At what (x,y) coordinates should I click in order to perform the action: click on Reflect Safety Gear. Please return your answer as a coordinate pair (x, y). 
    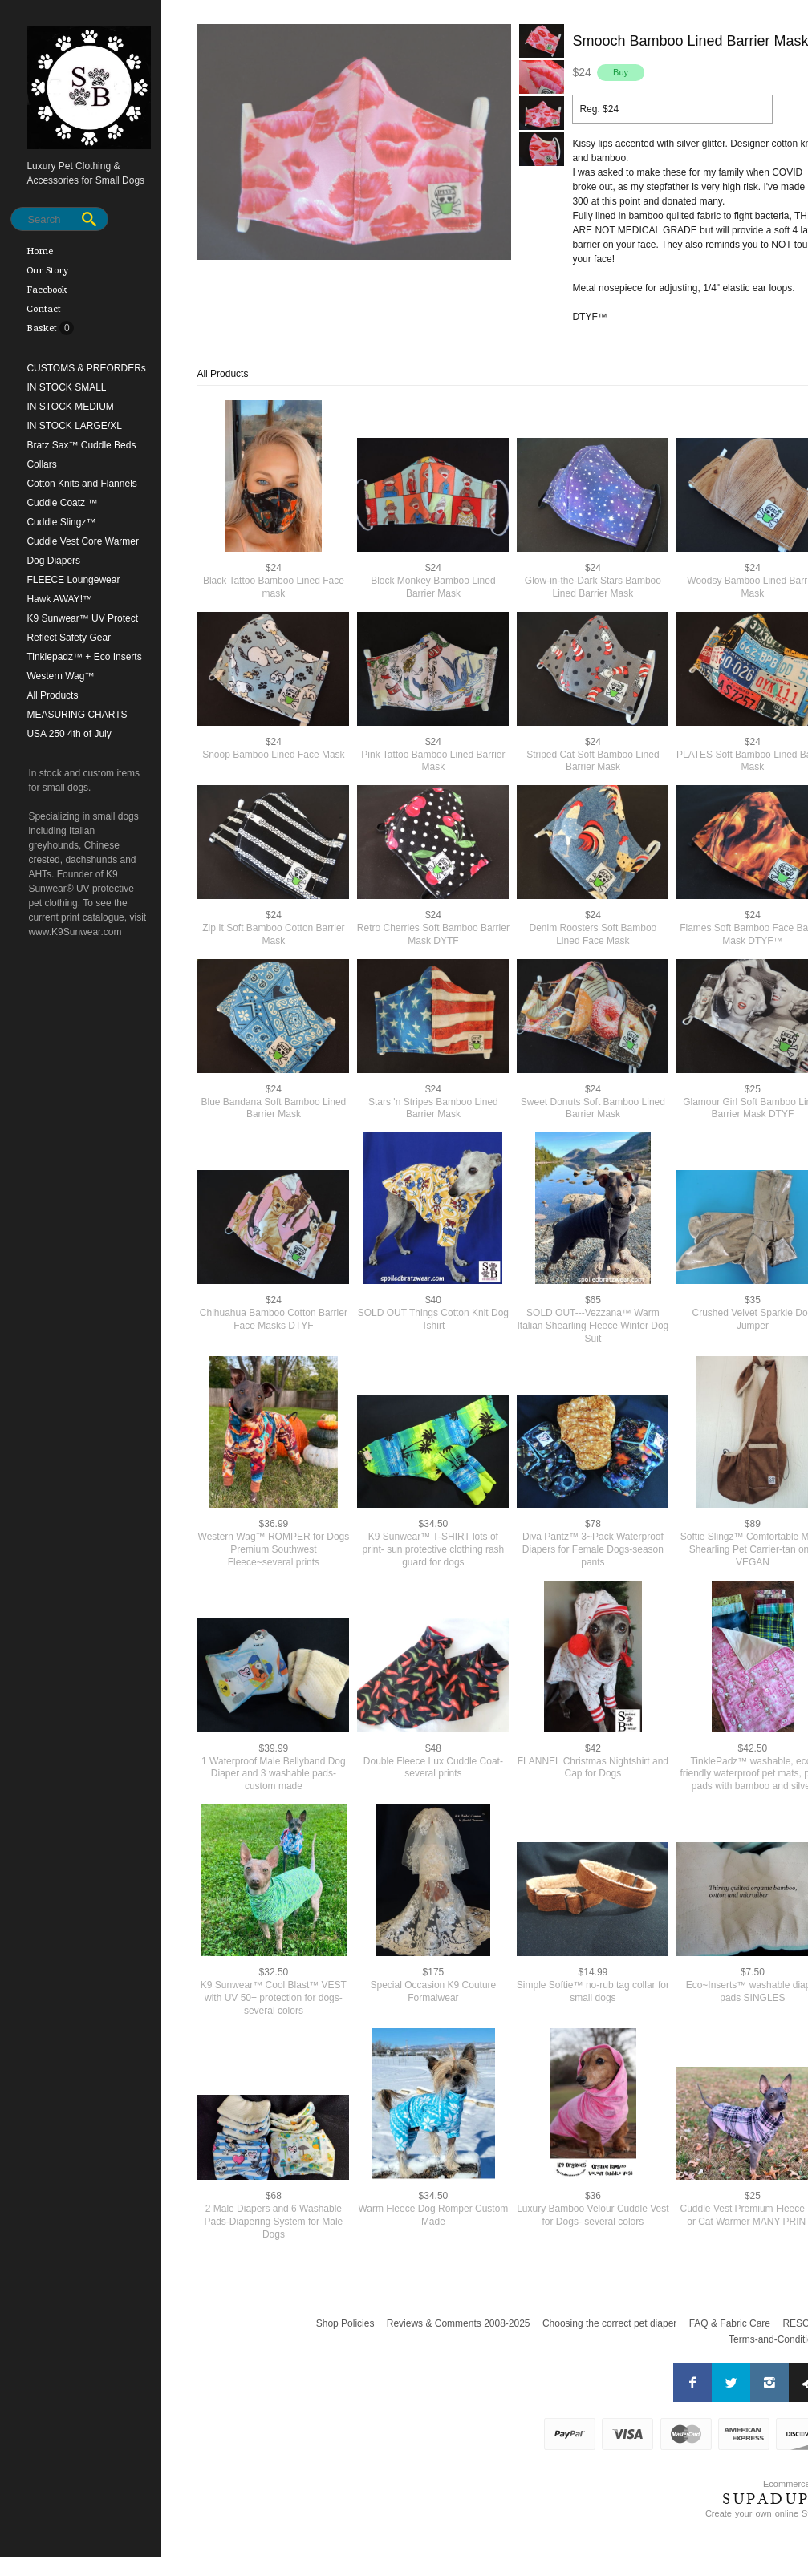
    Looking at the image, I should click on (68, 637).